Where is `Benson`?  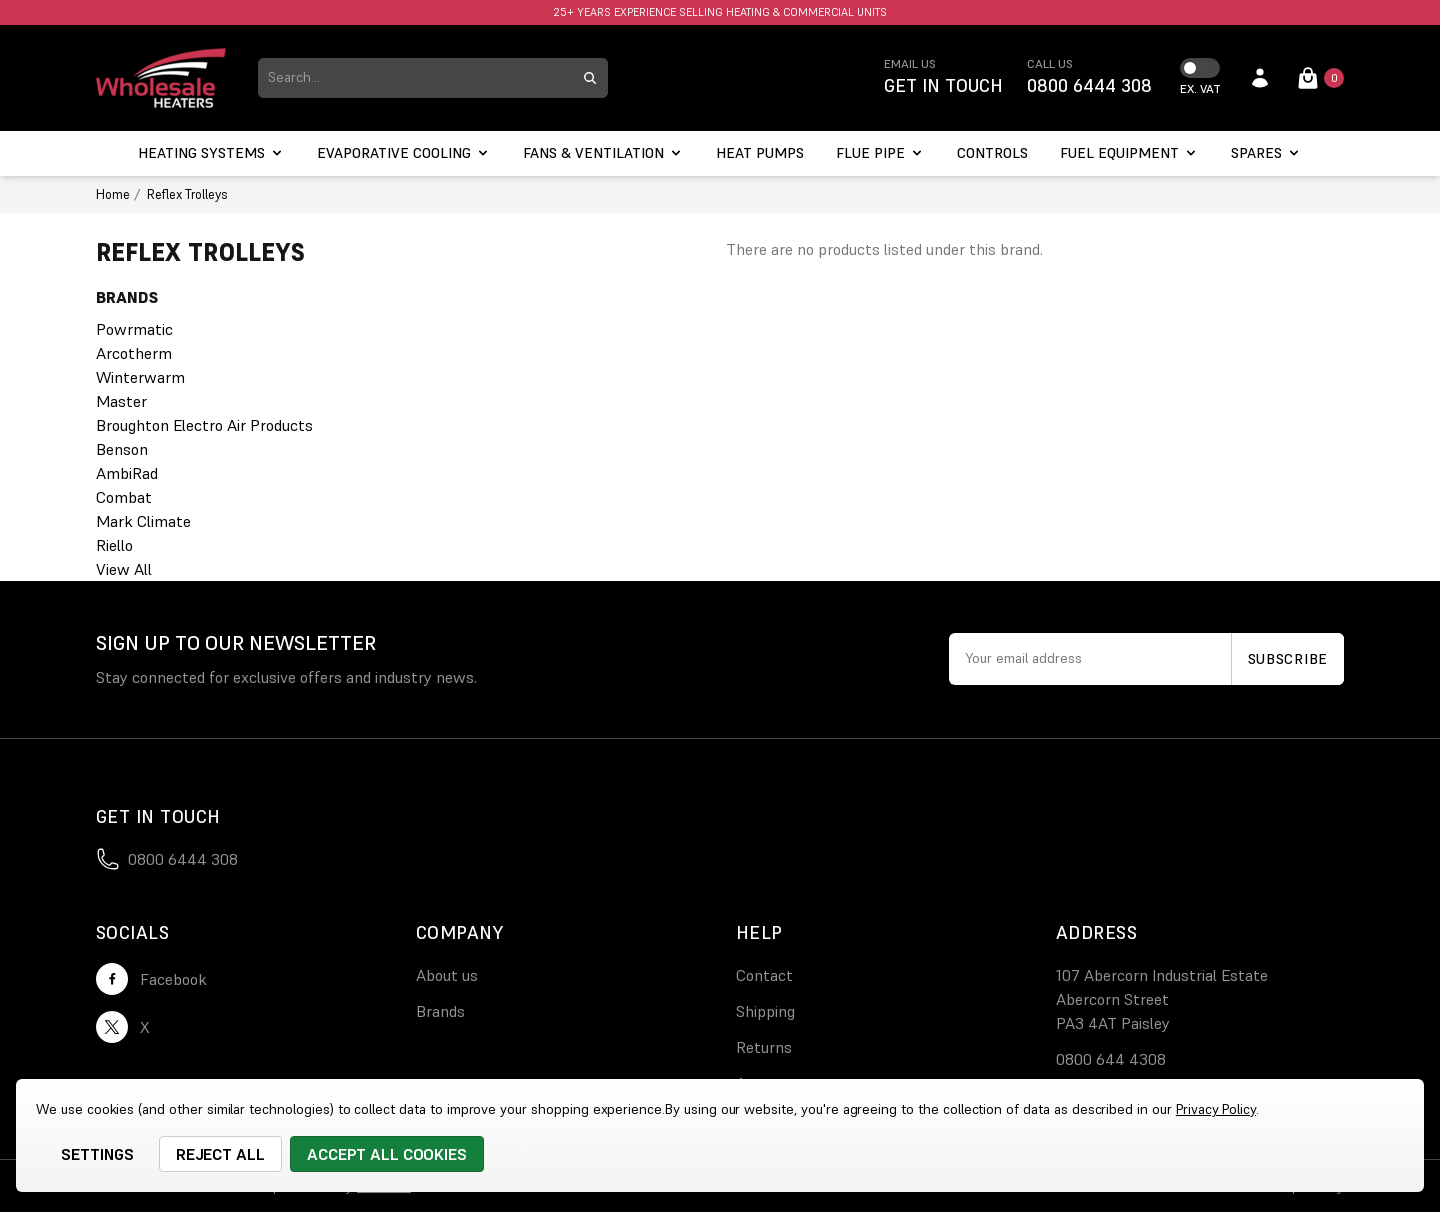 Benson is located at coordinates (122, 449).